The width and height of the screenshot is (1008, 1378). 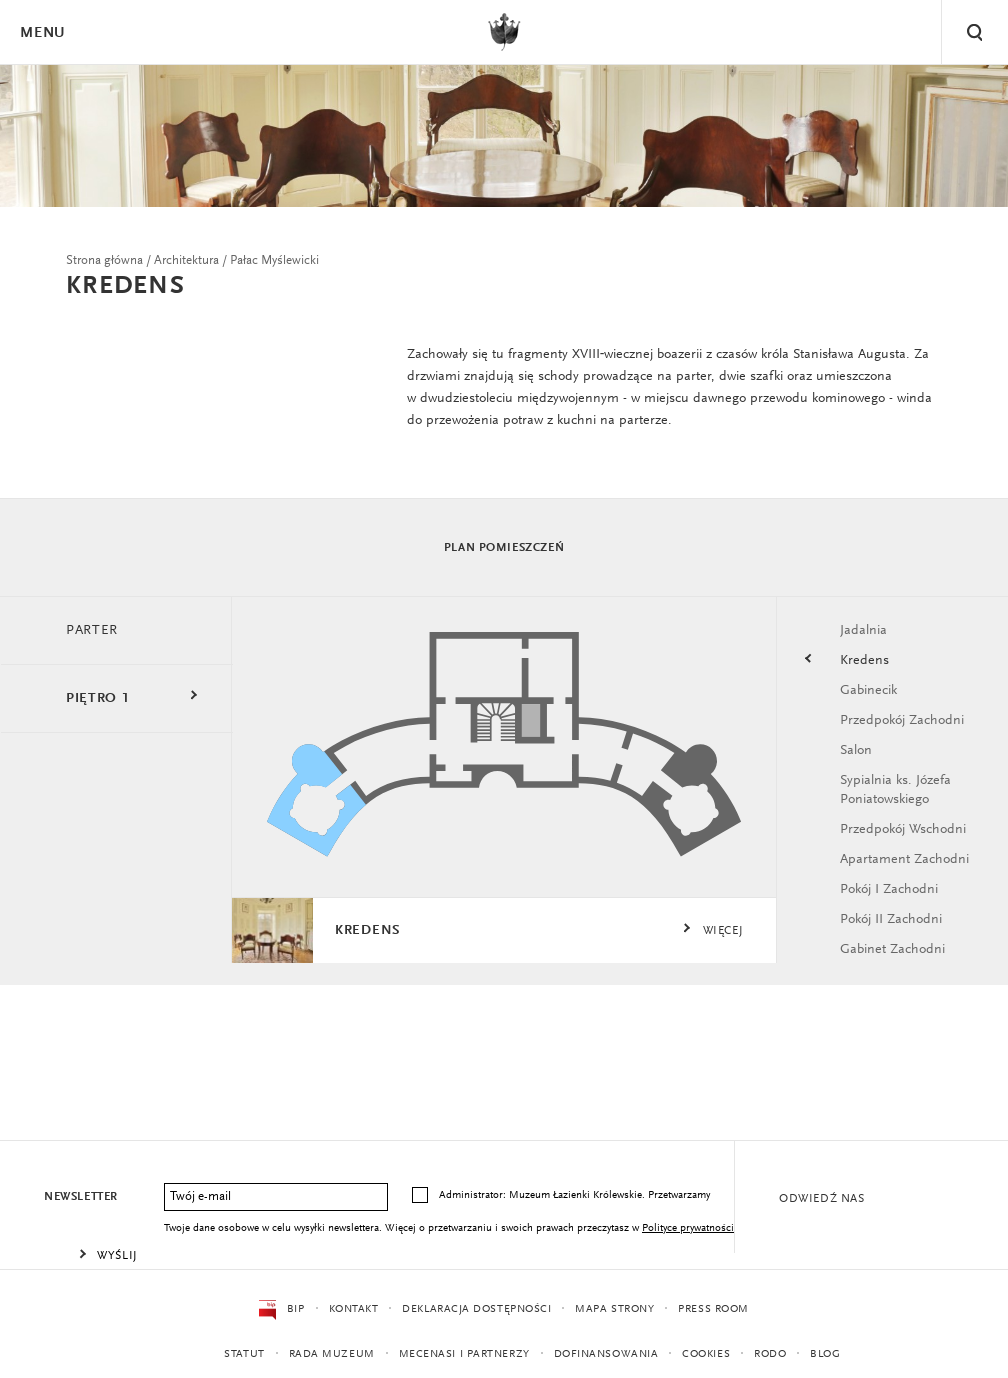 What do you see at coordinates (98, 701) in the screenshot?
I see `Piętro 1` at bounding box center [98, 701].